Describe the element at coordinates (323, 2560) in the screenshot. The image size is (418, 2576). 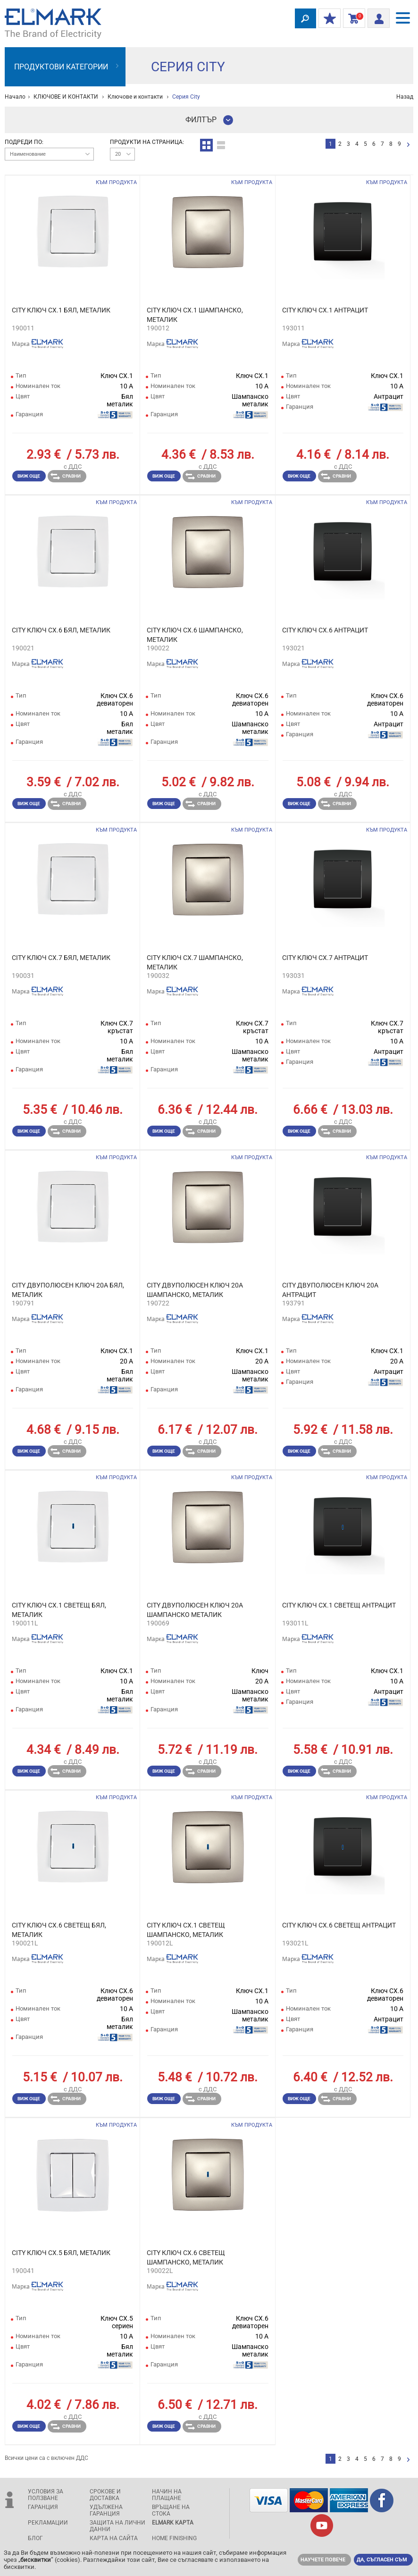
I see `Научете повече` at that location.